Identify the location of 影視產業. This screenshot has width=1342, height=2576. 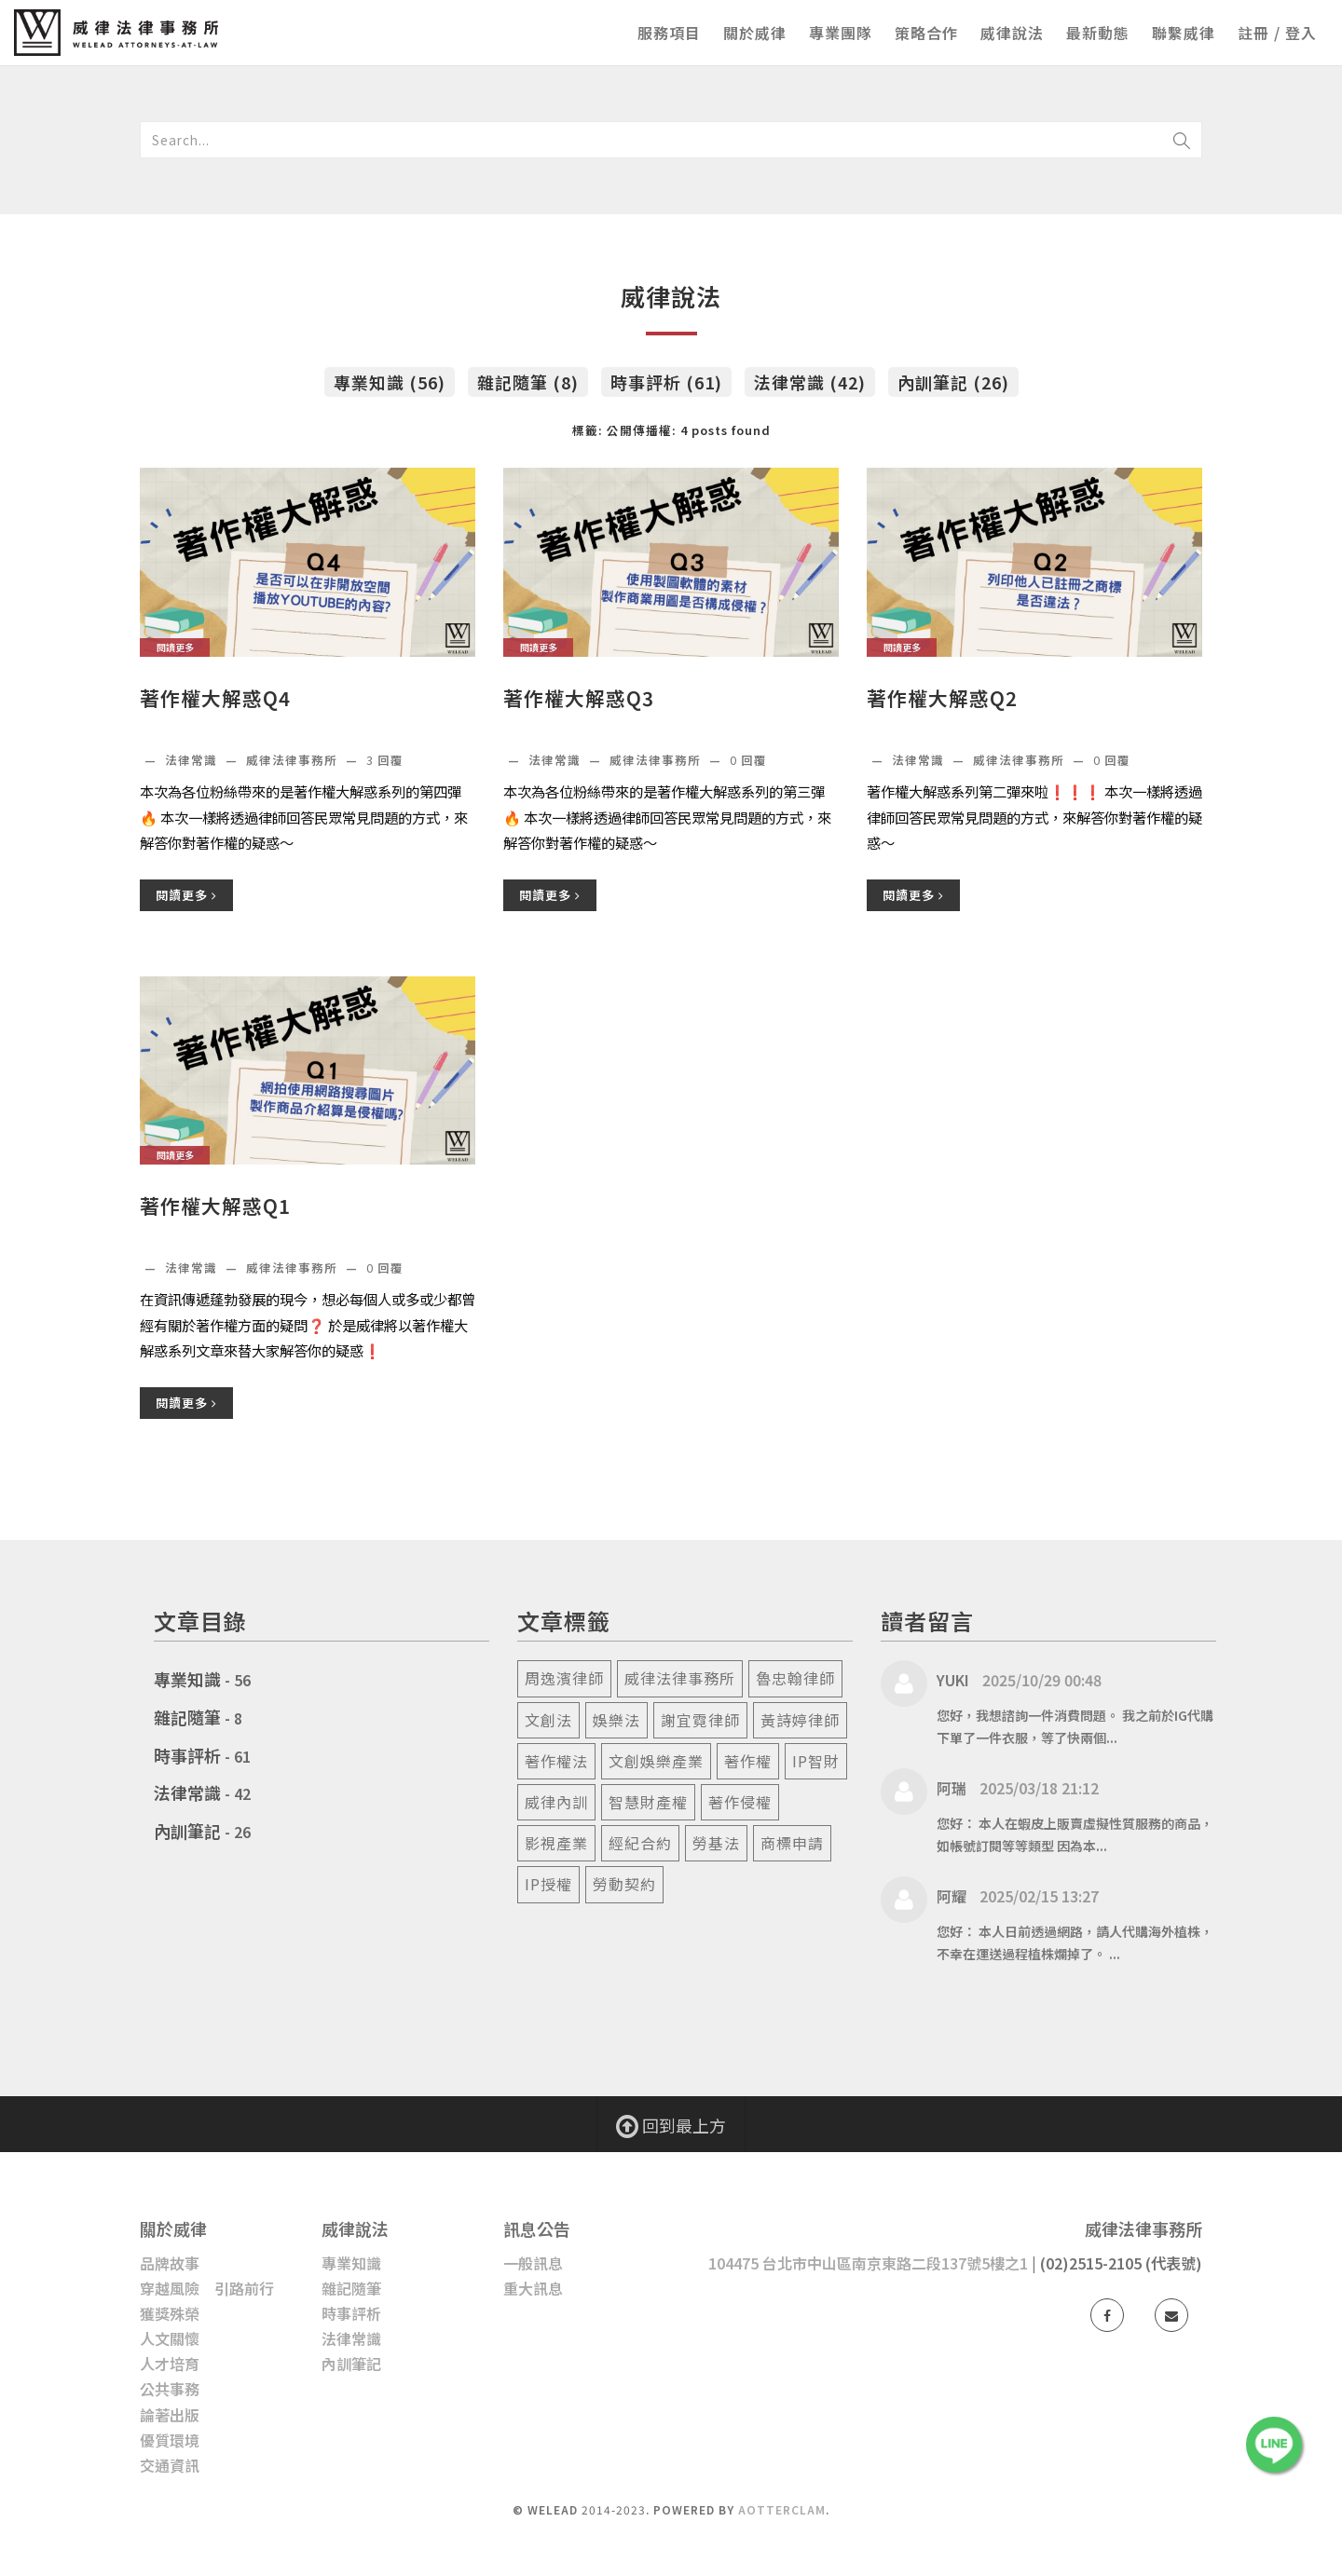
(556, 1843).